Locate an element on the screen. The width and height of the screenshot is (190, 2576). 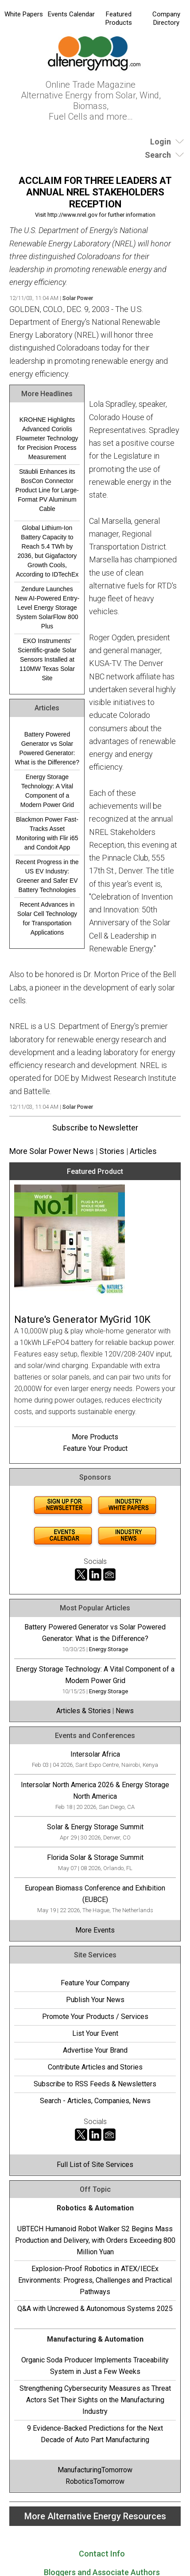
Battery Powered Generator vs Solar Powered Generator: What is the Difference? is located at coordinates (47, 748).